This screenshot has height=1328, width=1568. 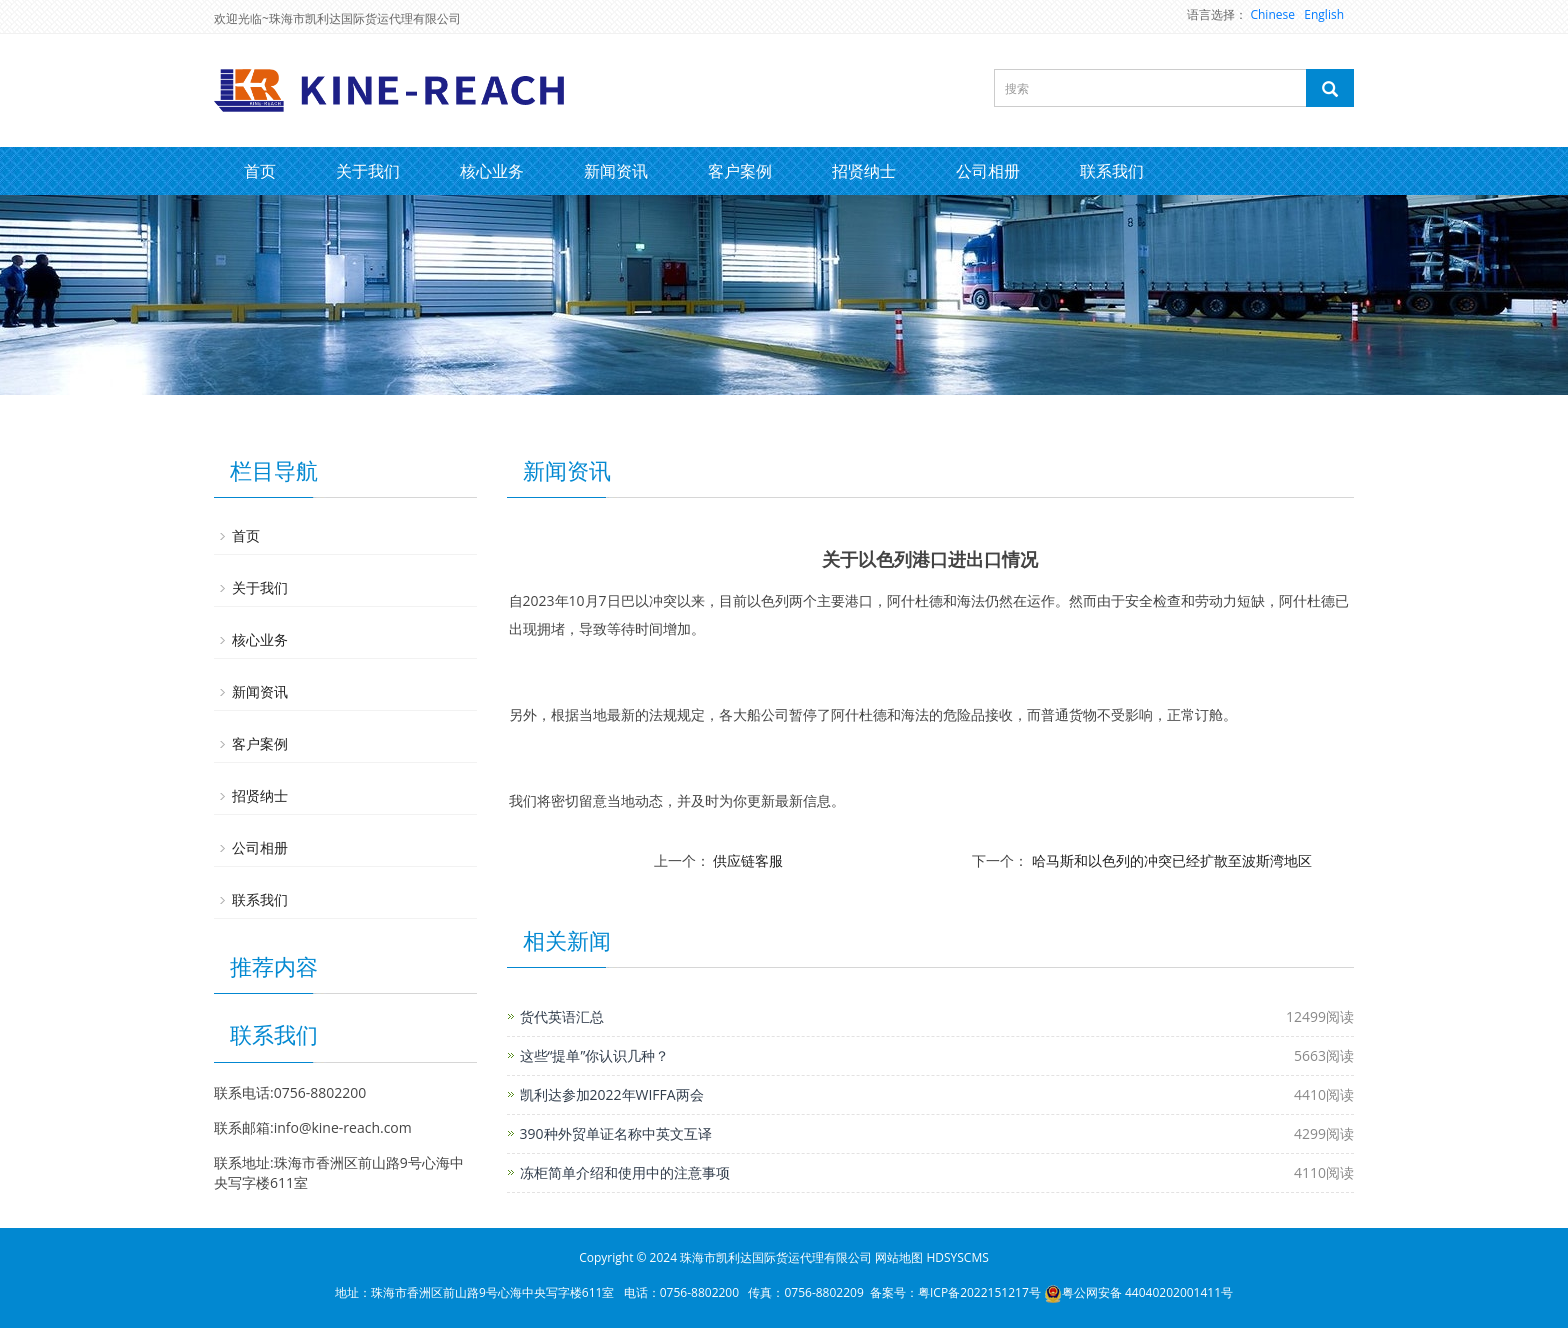 I want to click on 新闻资讯, so click(x=616, y=171).